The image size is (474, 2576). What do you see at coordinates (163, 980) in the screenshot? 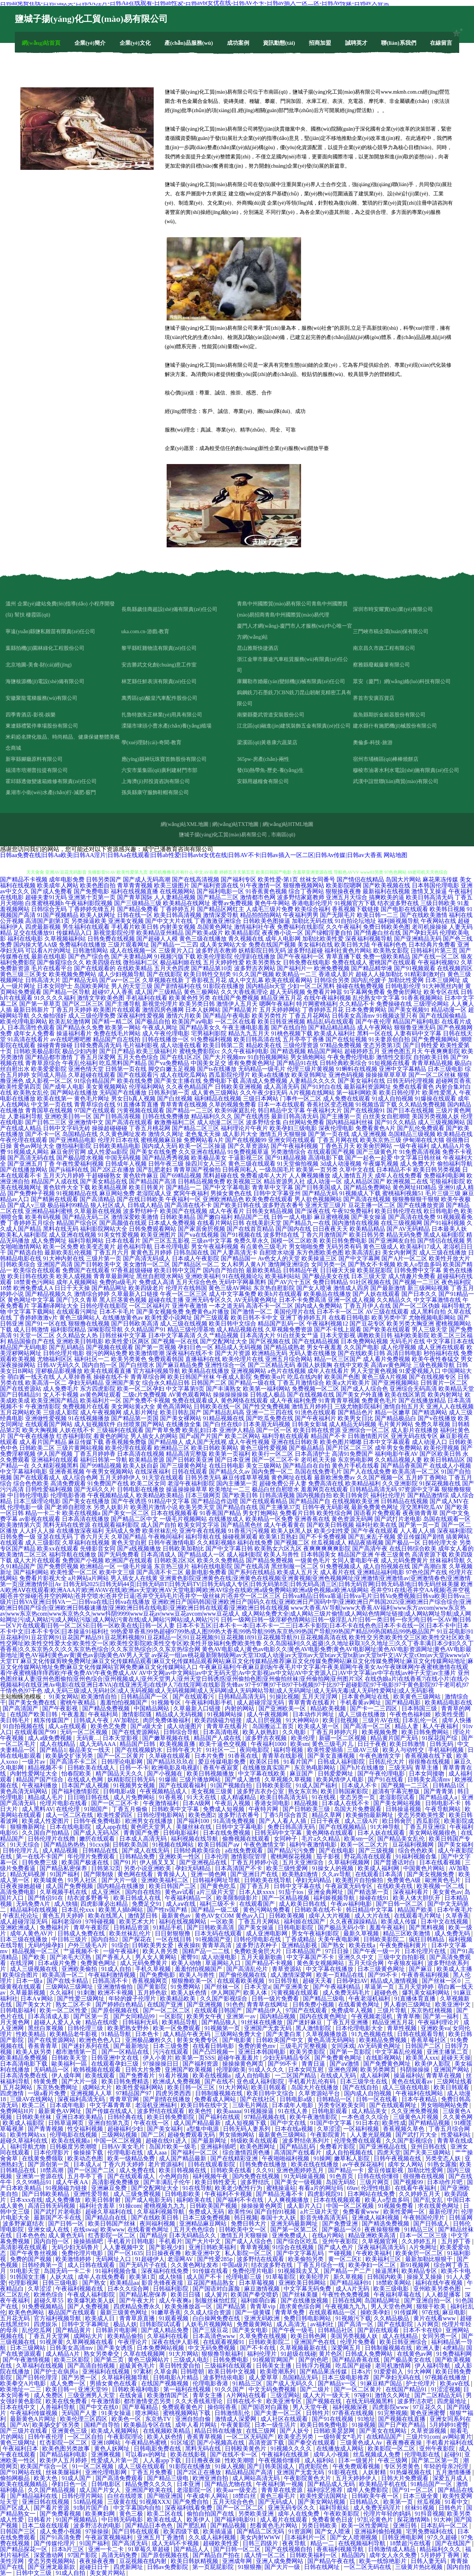
I see `久草视频在线新` at bounding box center [163, 980].